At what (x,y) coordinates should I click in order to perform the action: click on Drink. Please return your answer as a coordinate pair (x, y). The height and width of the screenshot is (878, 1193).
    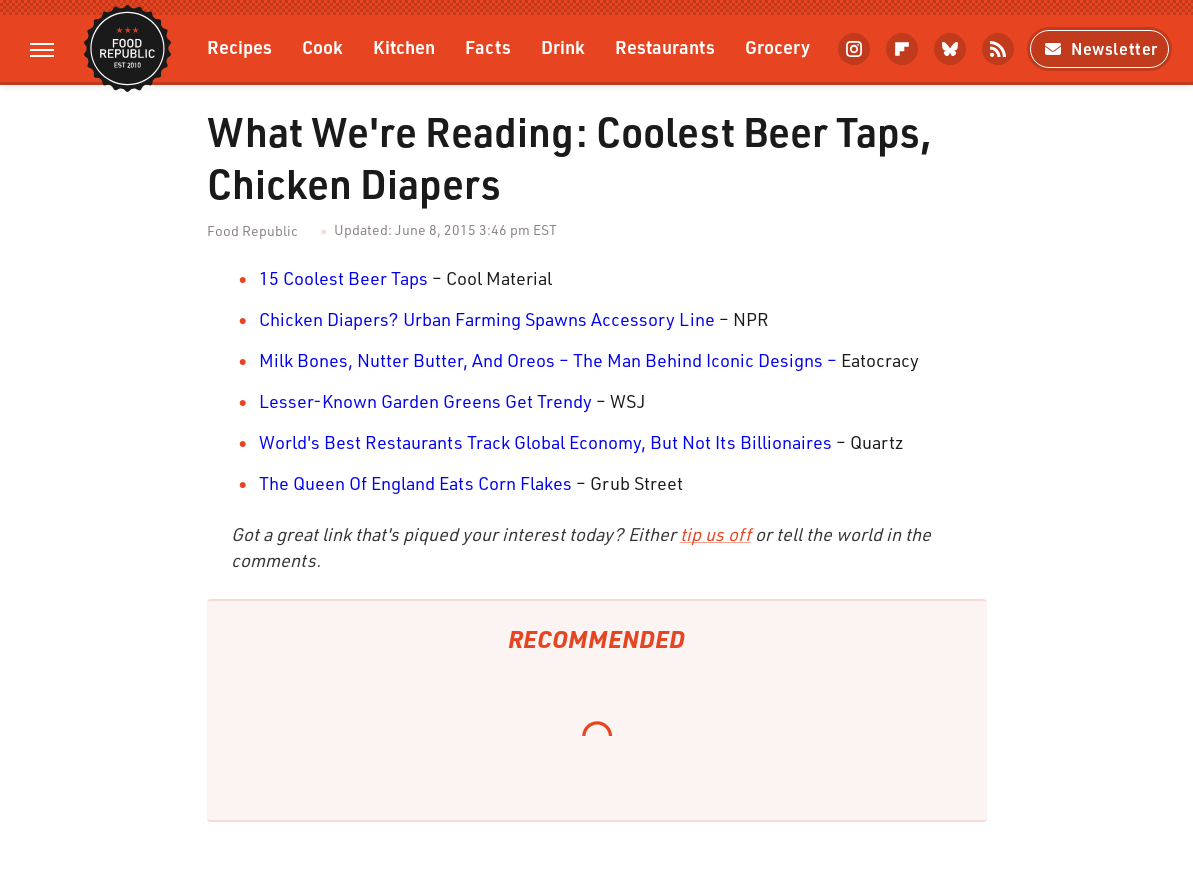
    Looking at the image, I should click on (563, 46).